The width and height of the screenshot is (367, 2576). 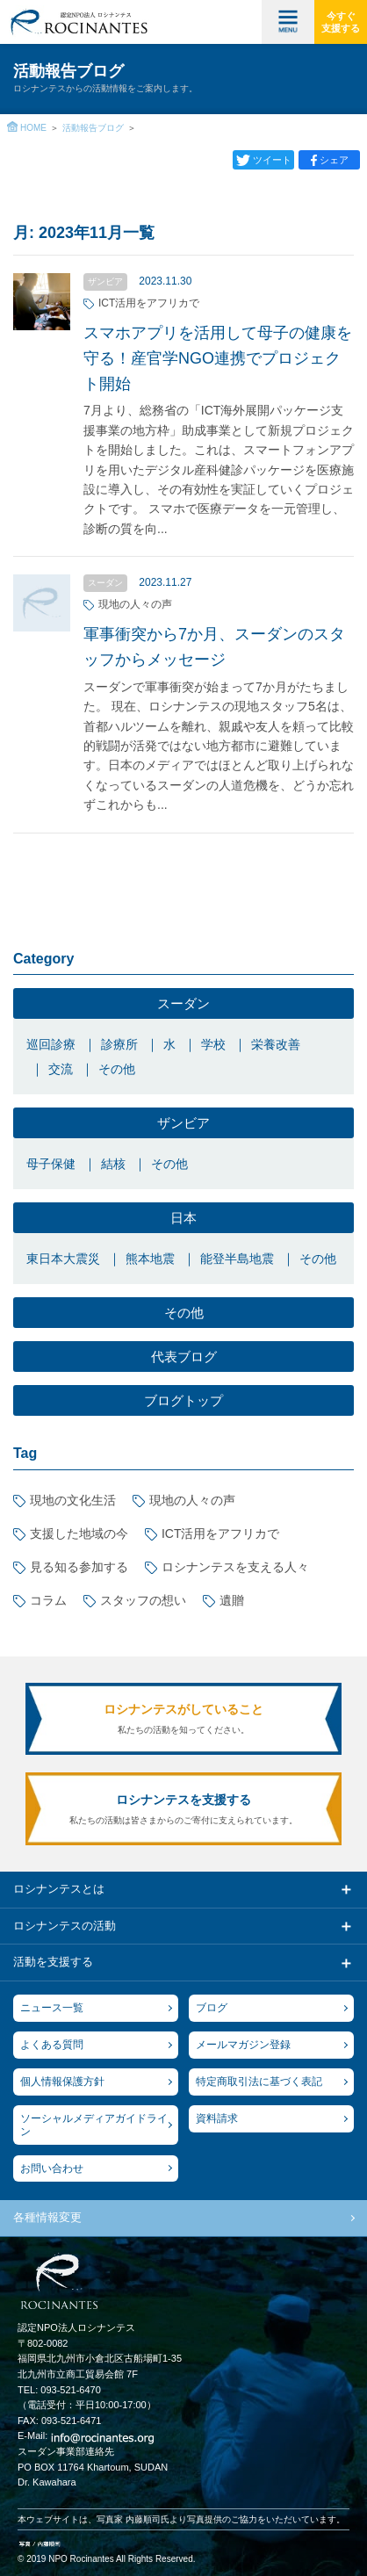 I want to click on 日本, so click(x=183, y=1217).